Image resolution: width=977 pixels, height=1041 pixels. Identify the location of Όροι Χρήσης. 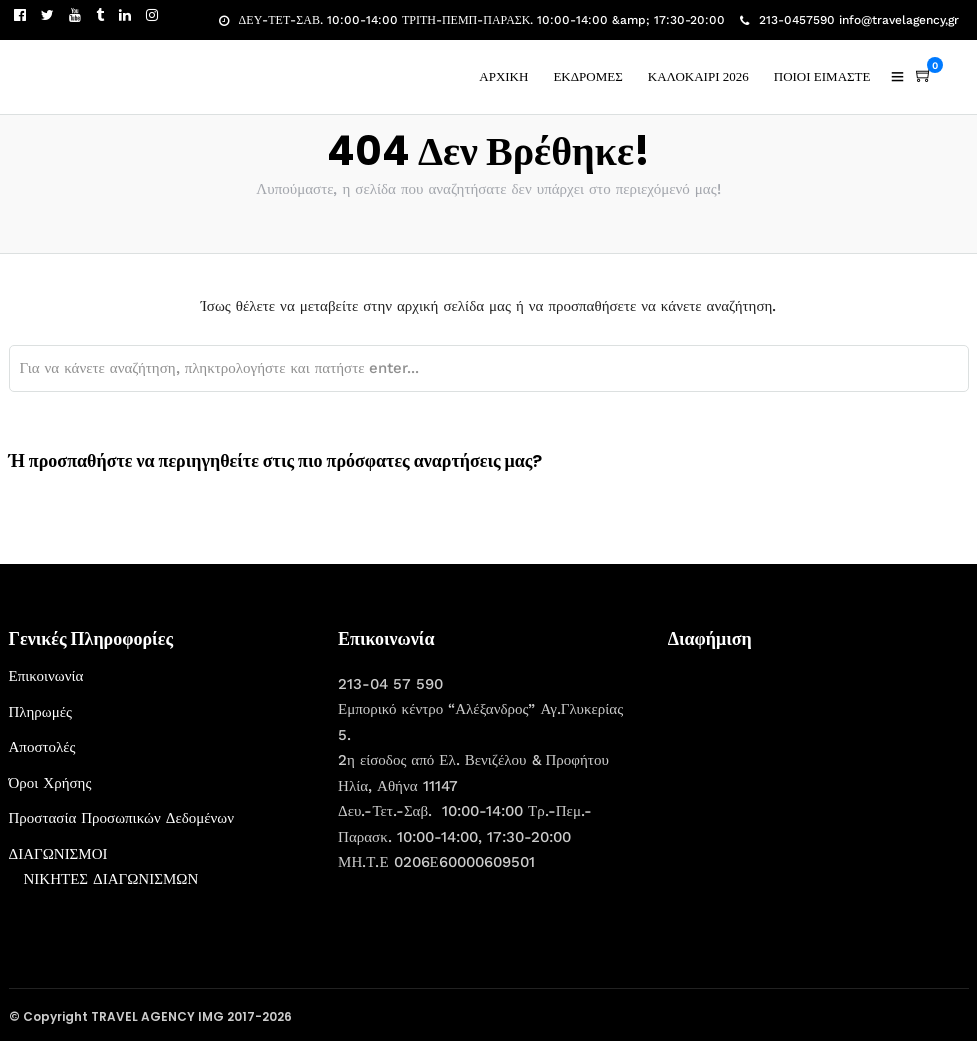
(50, 783).